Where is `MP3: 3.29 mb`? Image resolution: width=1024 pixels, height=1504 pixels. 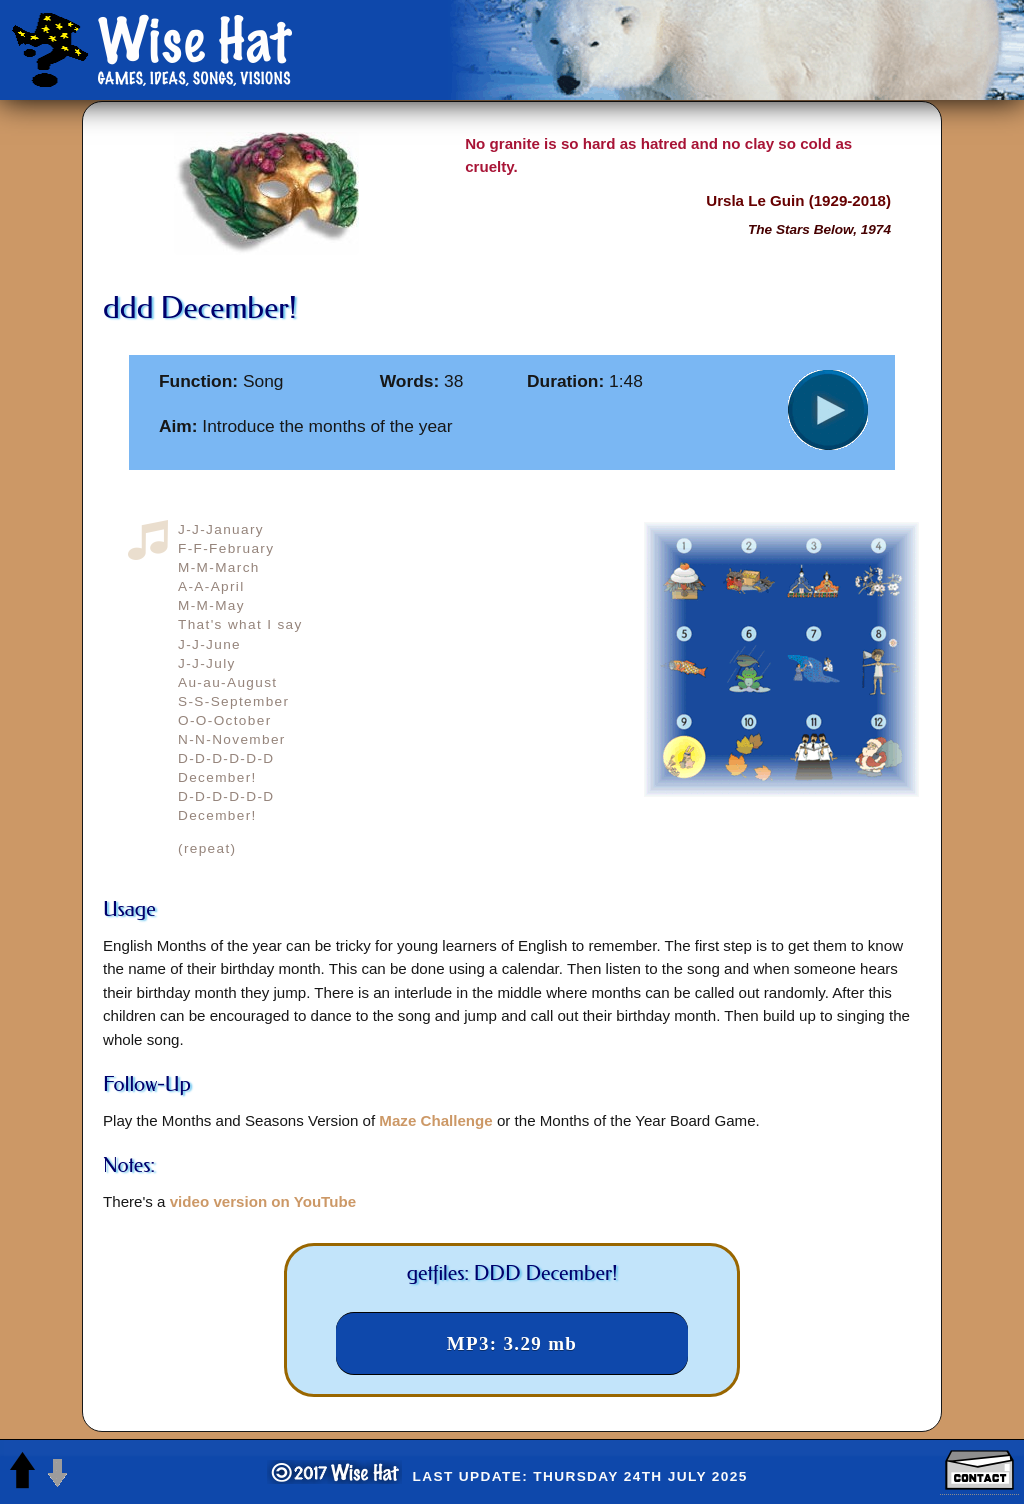 MP3: 3.29 mb is located at coordinates (512, 1343).